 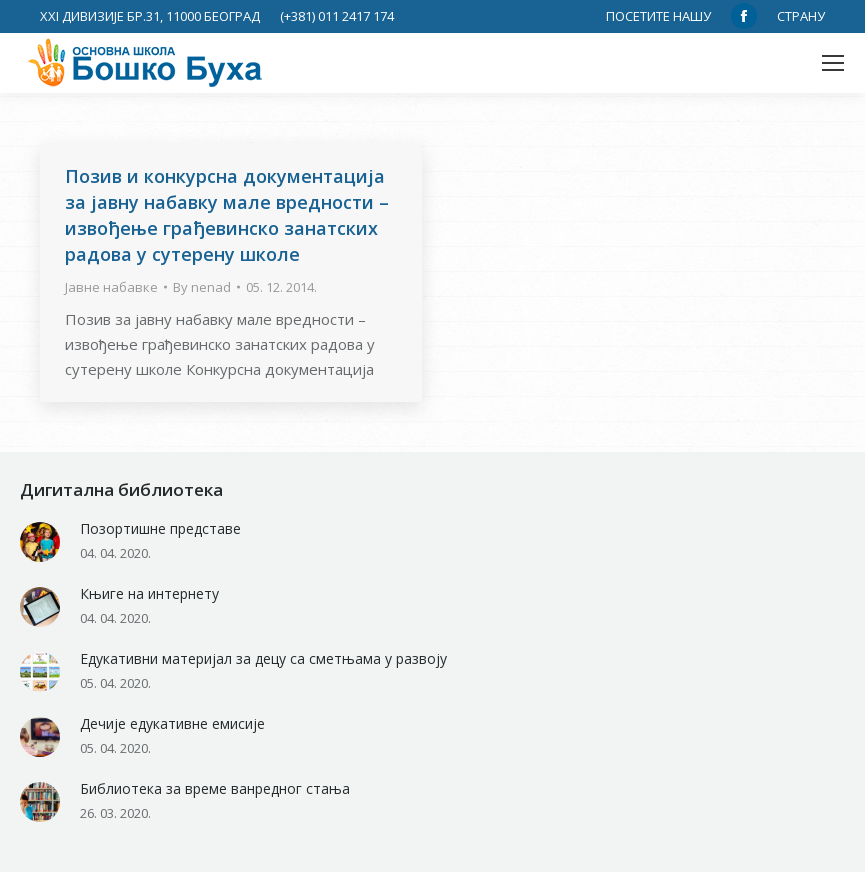 What do you see at coordinates (149, 593) in the screenshot?
I see `Књиге на интернету` at bounding box center [149, 593].